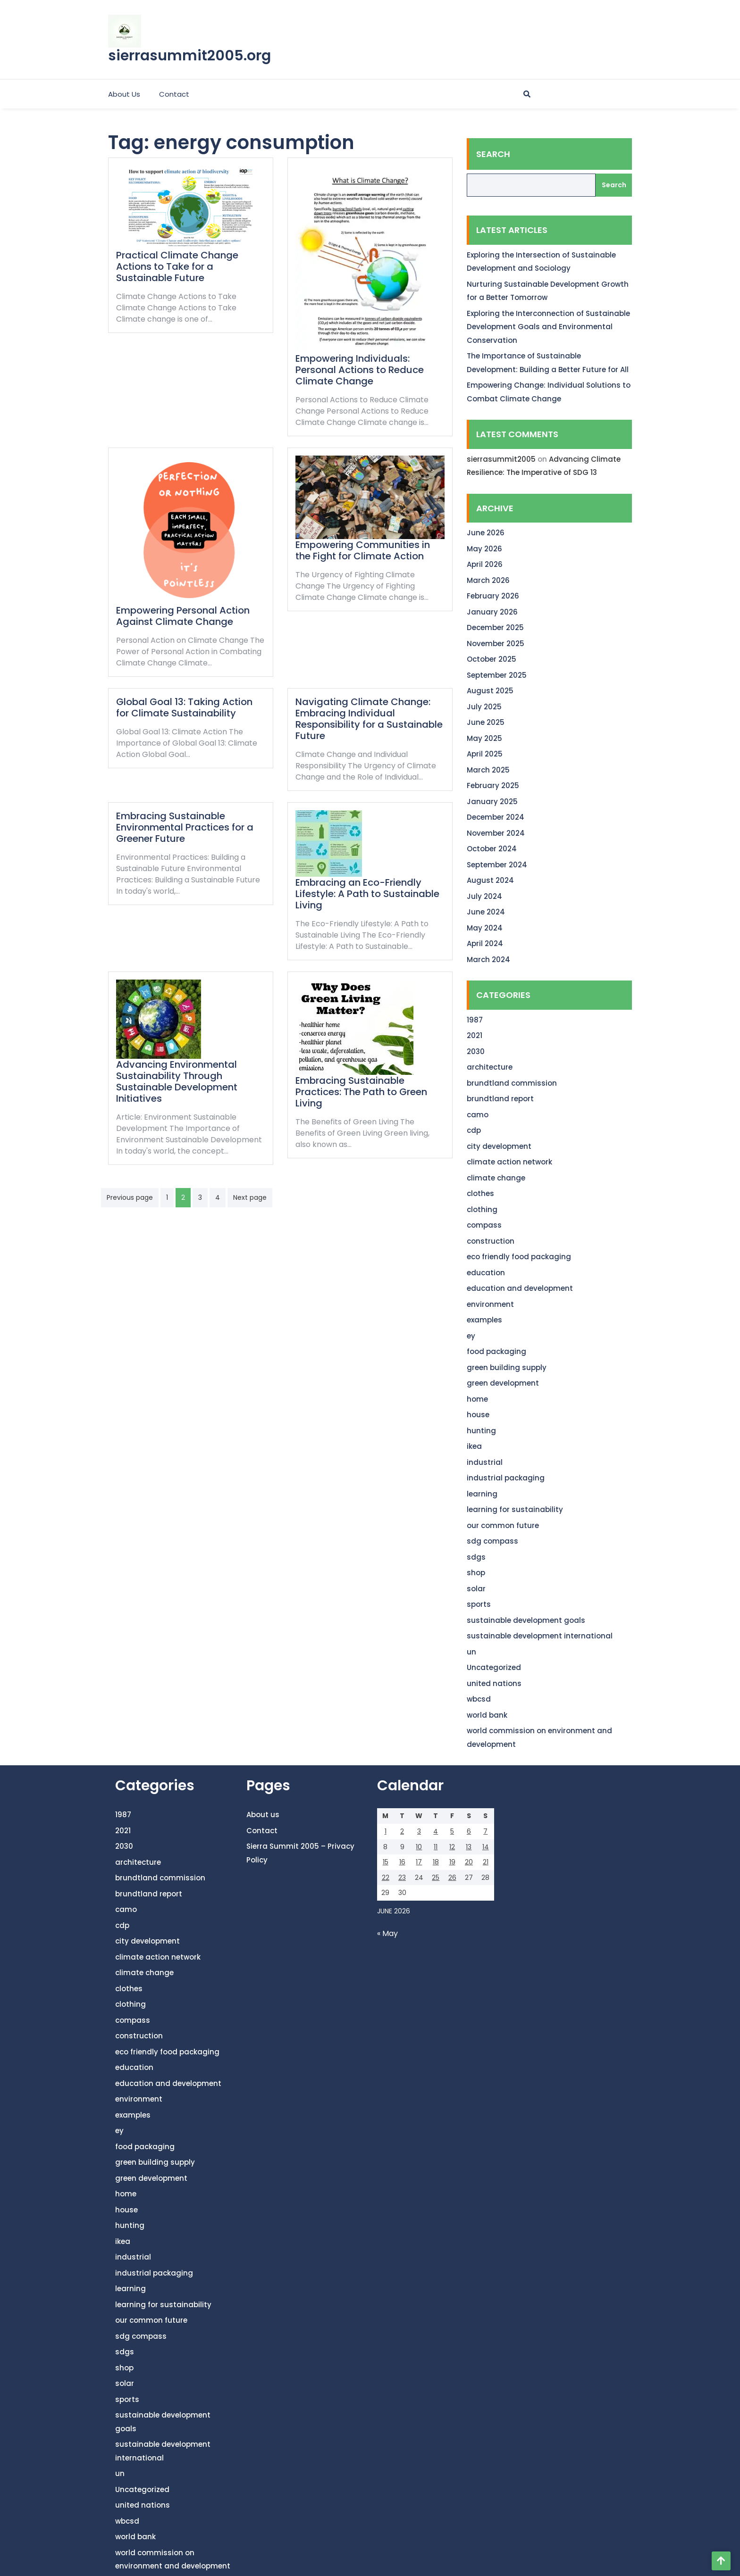 Image resolution: width=740 pixels, height=2576 pixels. I want to click on 13 [Posts published on June 13, 2026], so click(468, 1847).